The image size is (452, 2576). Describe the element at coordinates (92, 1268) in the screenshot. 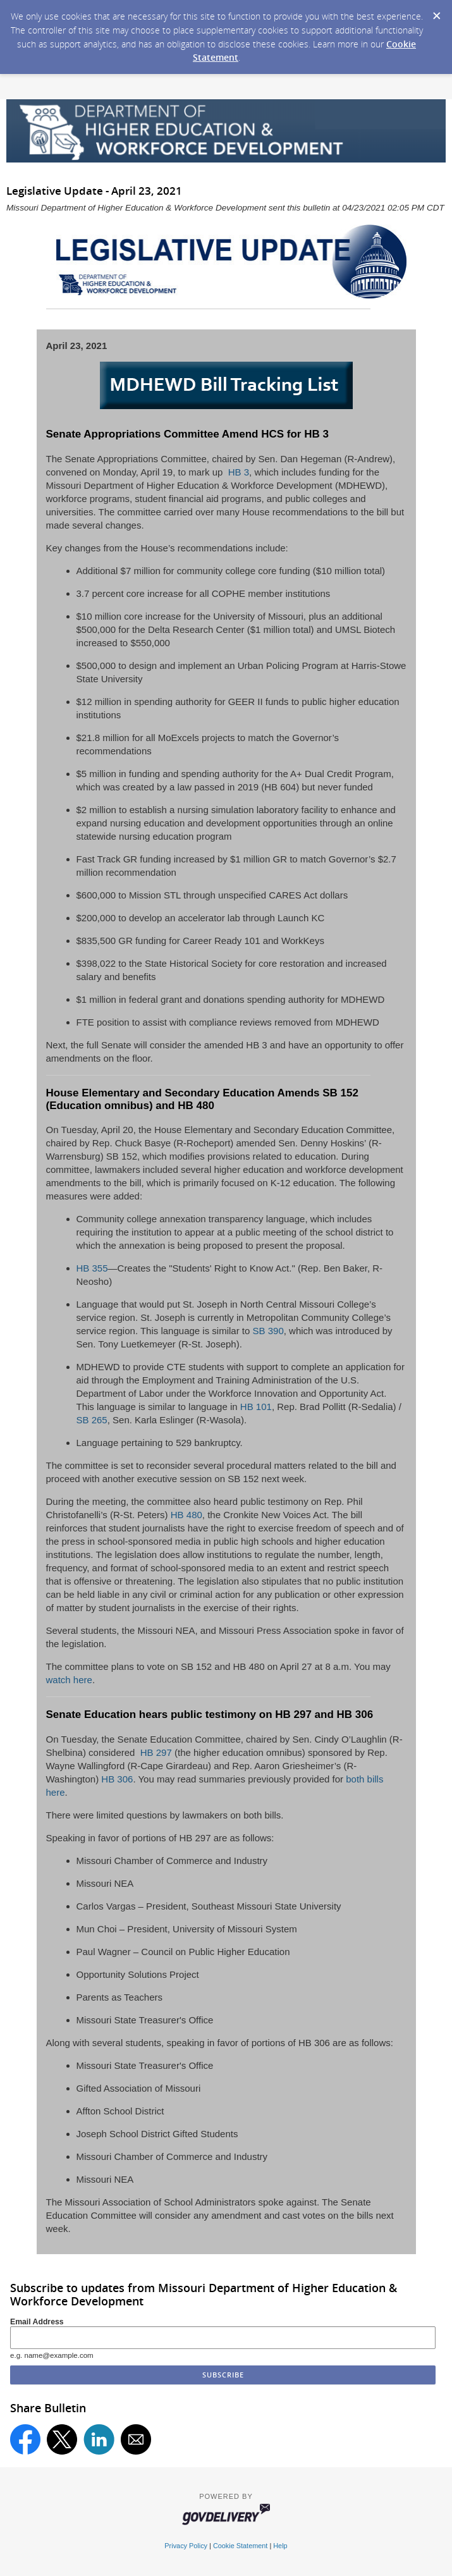

I see `HB 355` at that location.